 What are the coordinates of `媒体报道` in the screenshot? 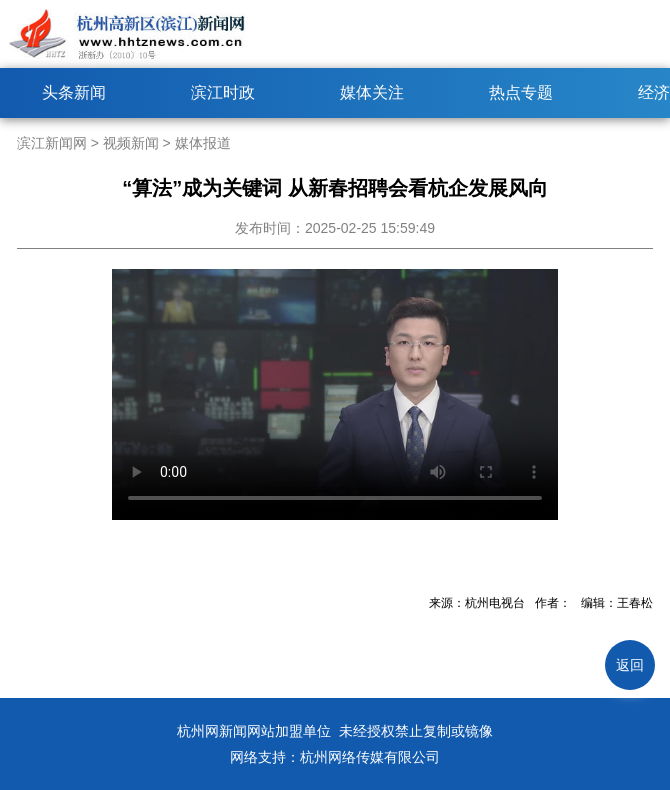 It's located at (203, 143).